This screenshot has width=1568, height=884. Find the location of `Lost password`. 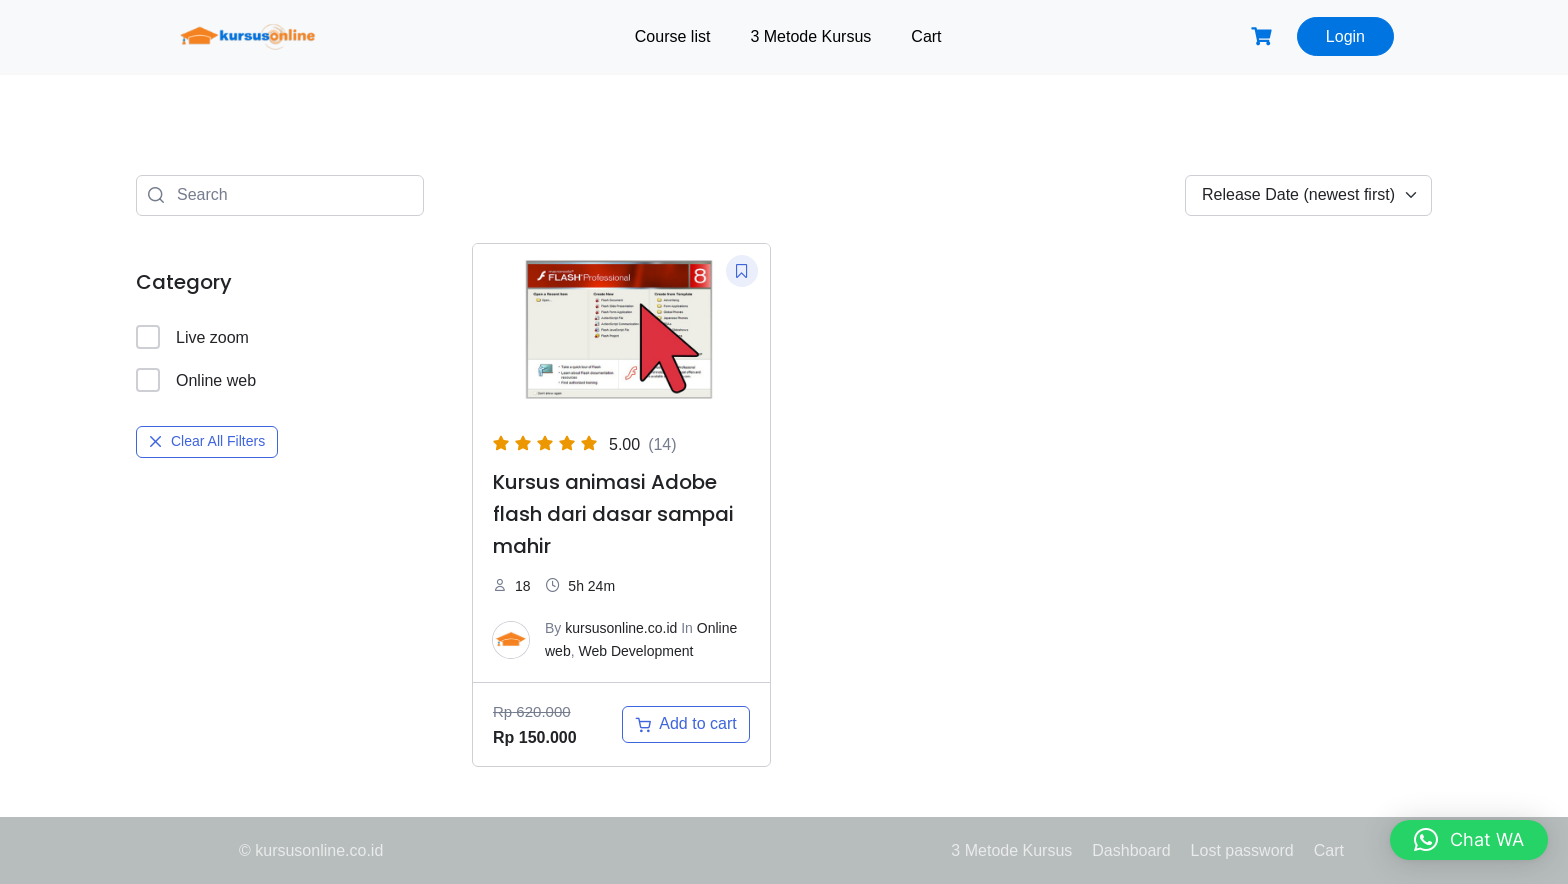

Lost password is located at coordinates (1242, 850).